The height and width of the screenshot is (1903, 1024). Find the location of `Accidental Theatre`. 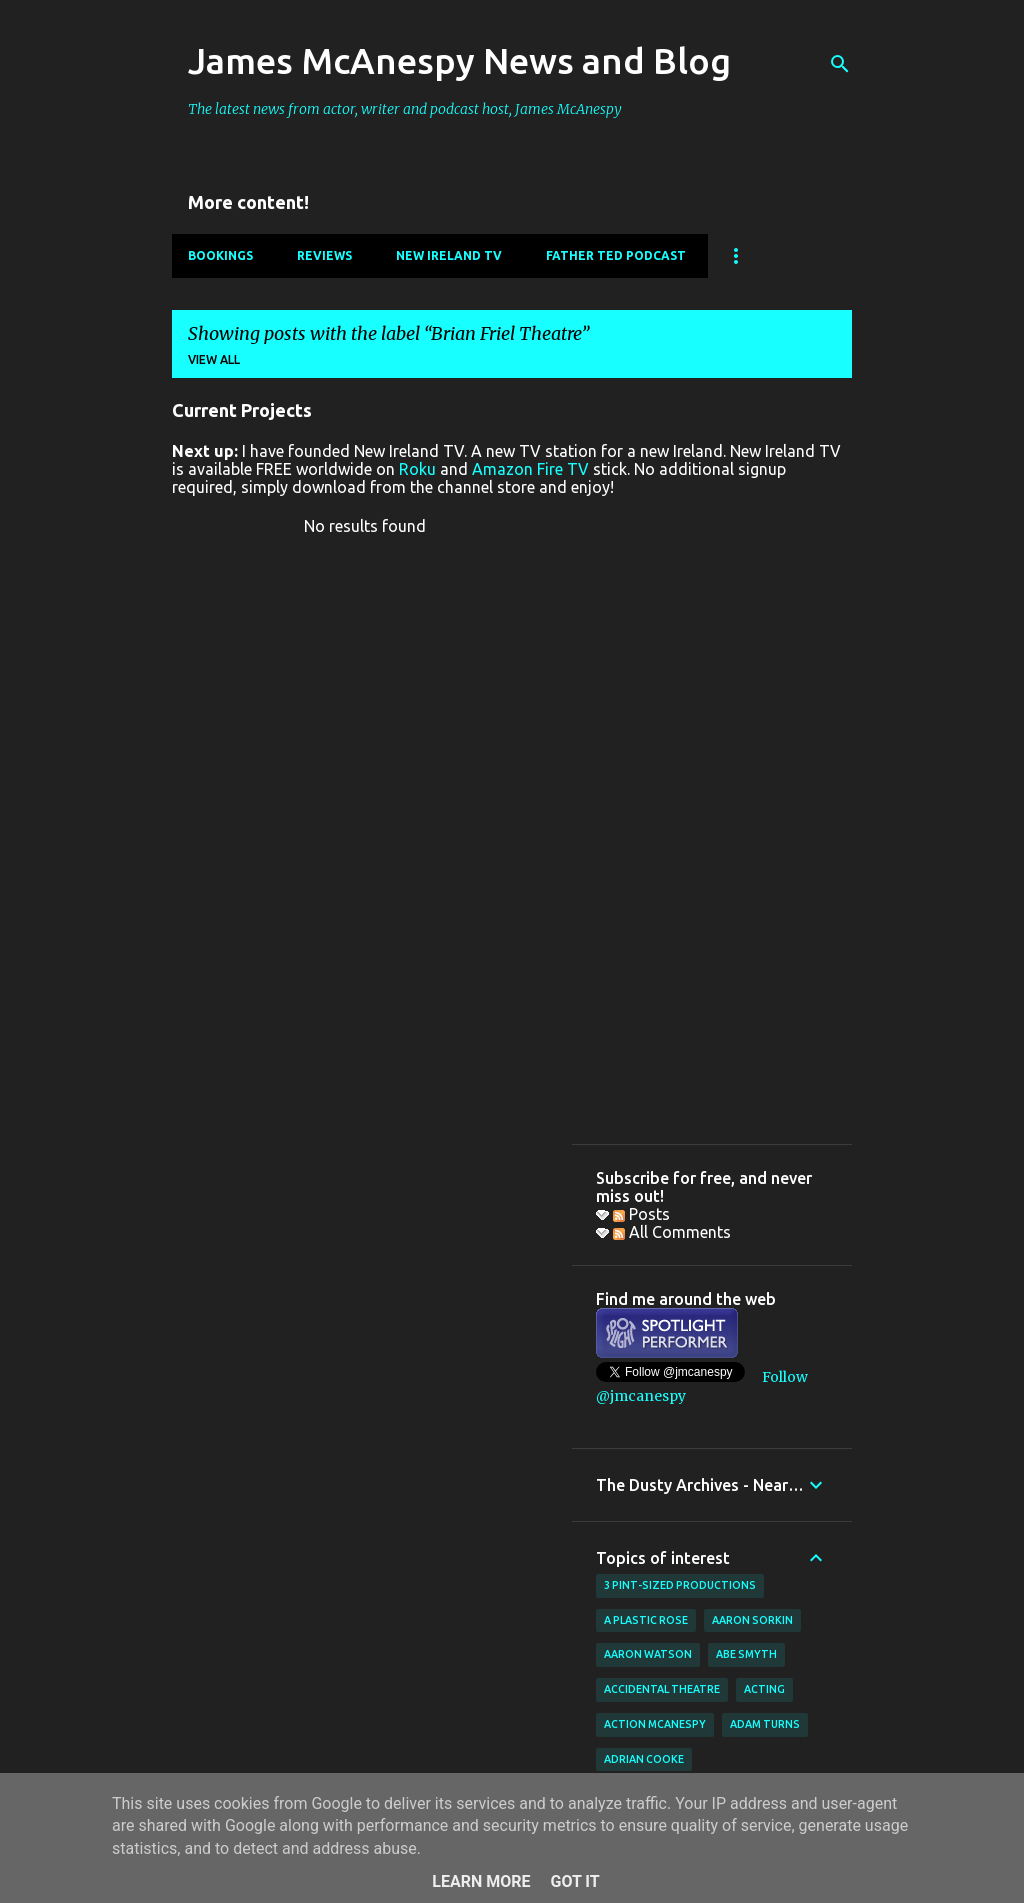

Accidental Theatre is located at coordinates (662, 1689).